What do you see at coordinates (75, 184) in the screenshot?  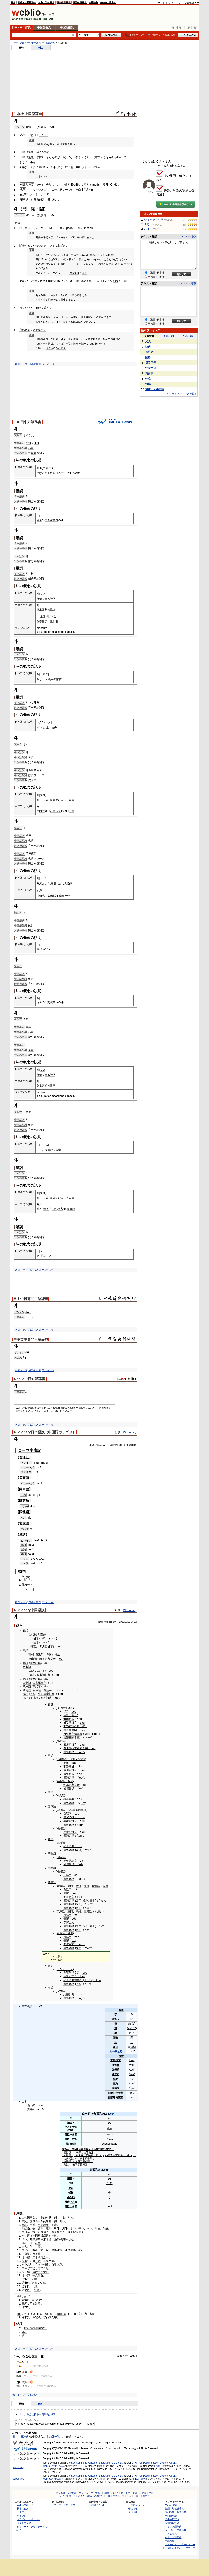 I see `lòudǒu` at bounding box center [75, 184].